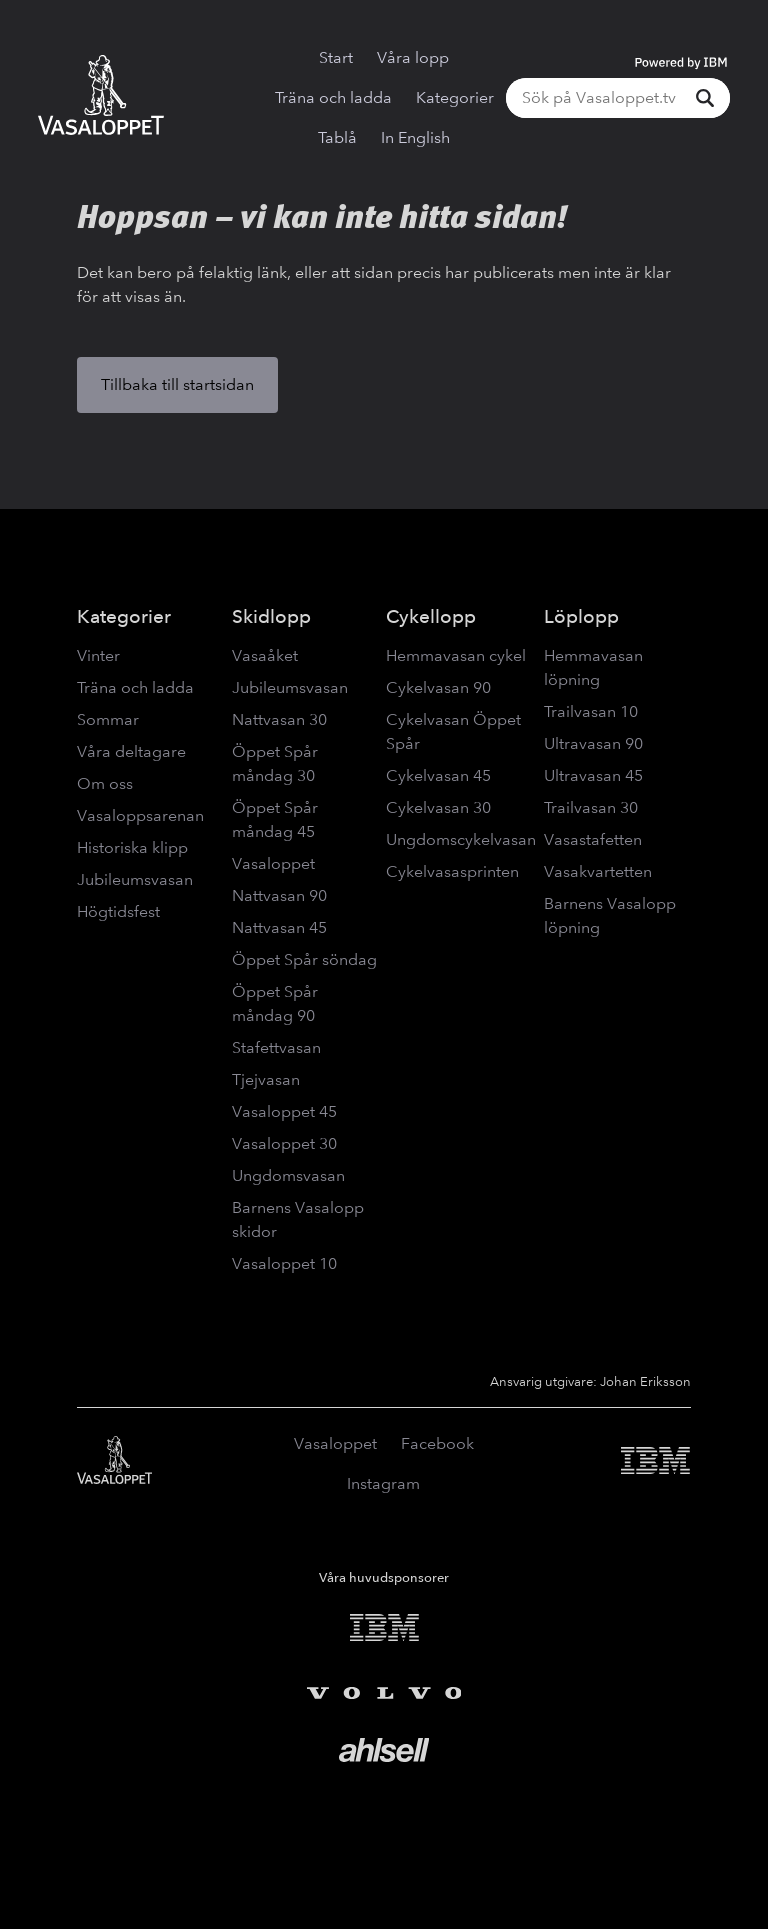  Describe the element at coordinates (266, 1079) in the screenshot. I see `Tjejvasan` at that location.